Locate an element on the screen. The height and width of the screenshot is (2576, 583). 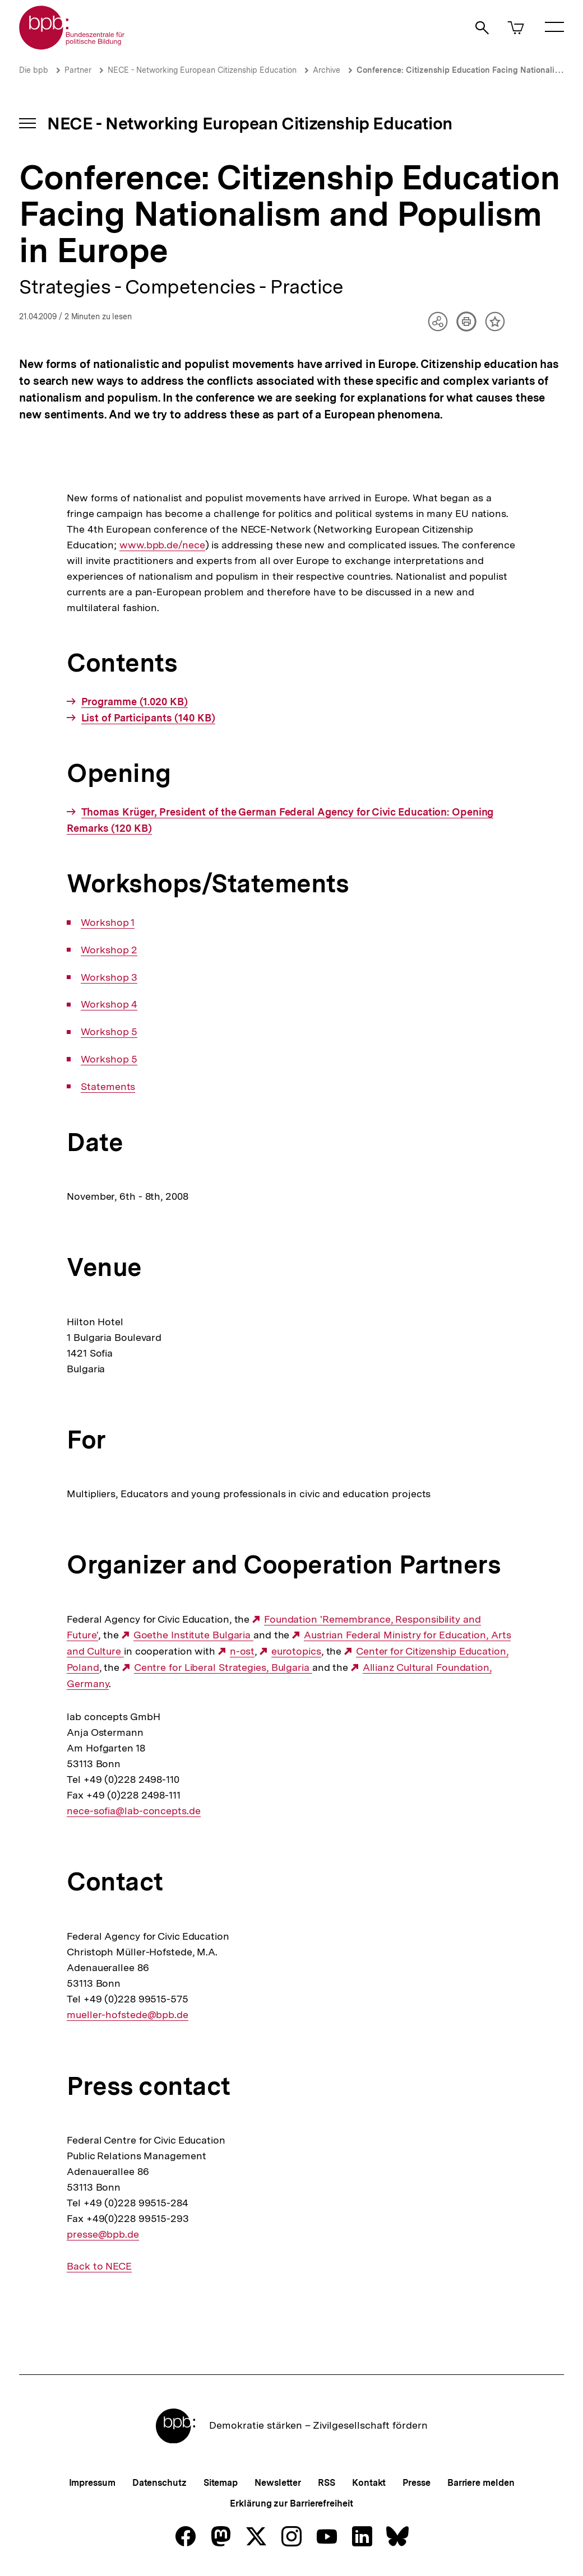
List of Participants (140 KB) is located at coordinates (148, 718).